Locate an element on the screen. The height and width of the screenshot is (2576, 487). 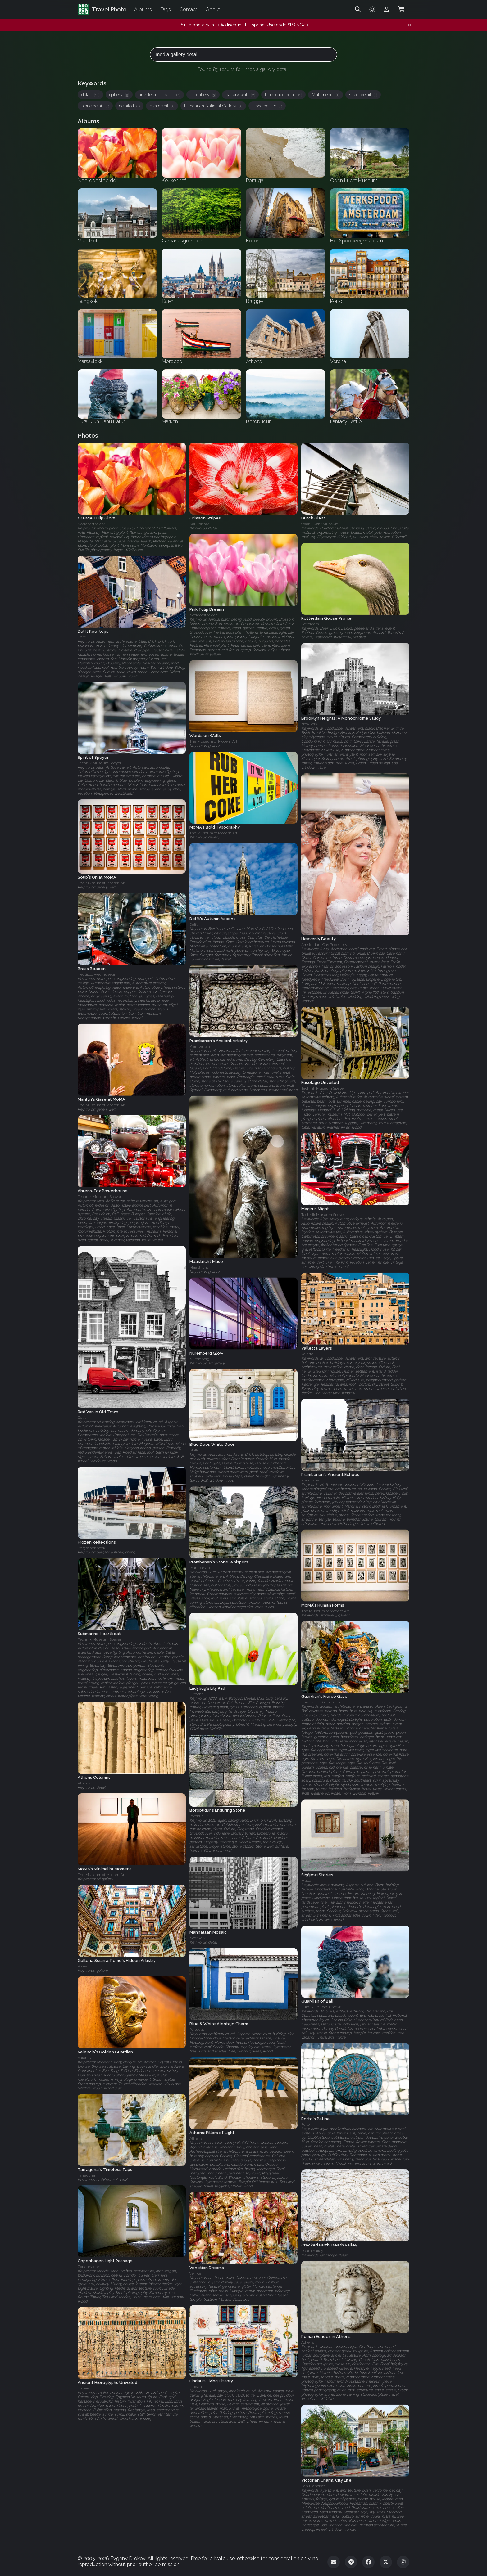
Lindau is located at coordinates (195, 2387).